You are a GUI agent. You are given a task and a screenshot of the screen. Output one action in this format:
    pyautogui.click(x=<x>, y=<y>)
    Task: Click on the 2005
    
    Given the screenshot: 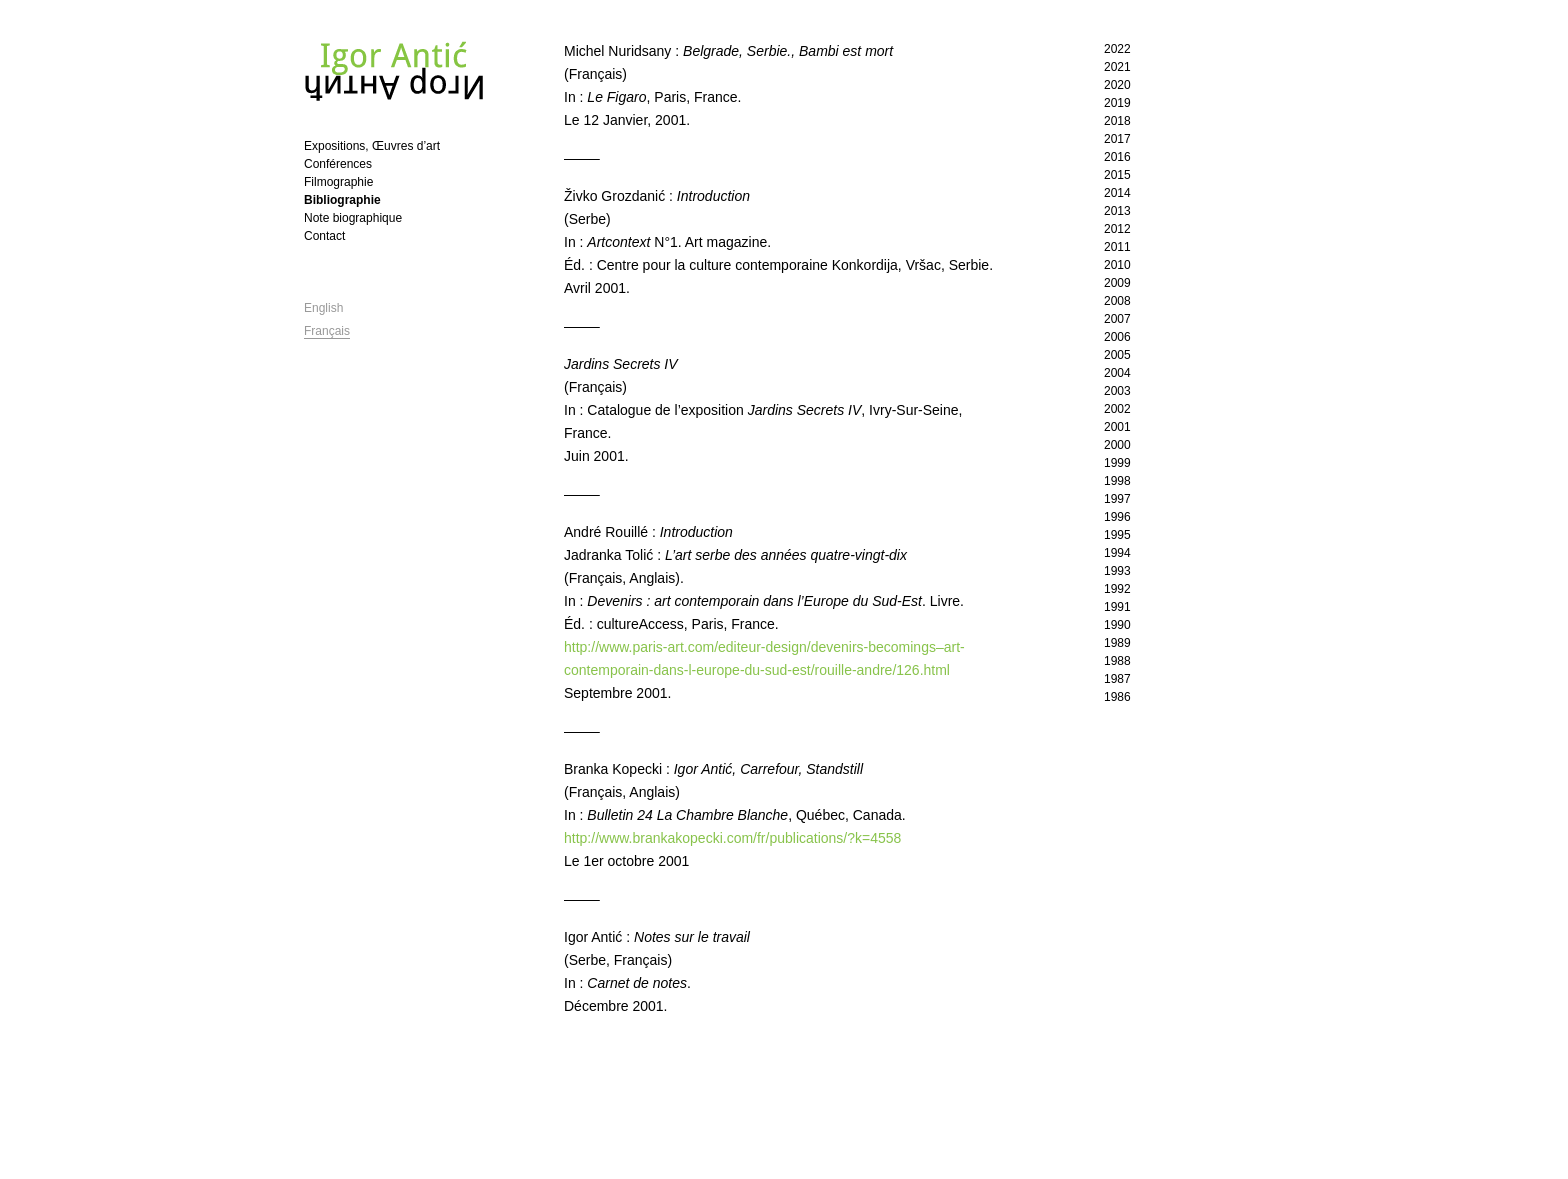 What is the action you would take?
    pyautogui.click(x=1117, y=355)
    